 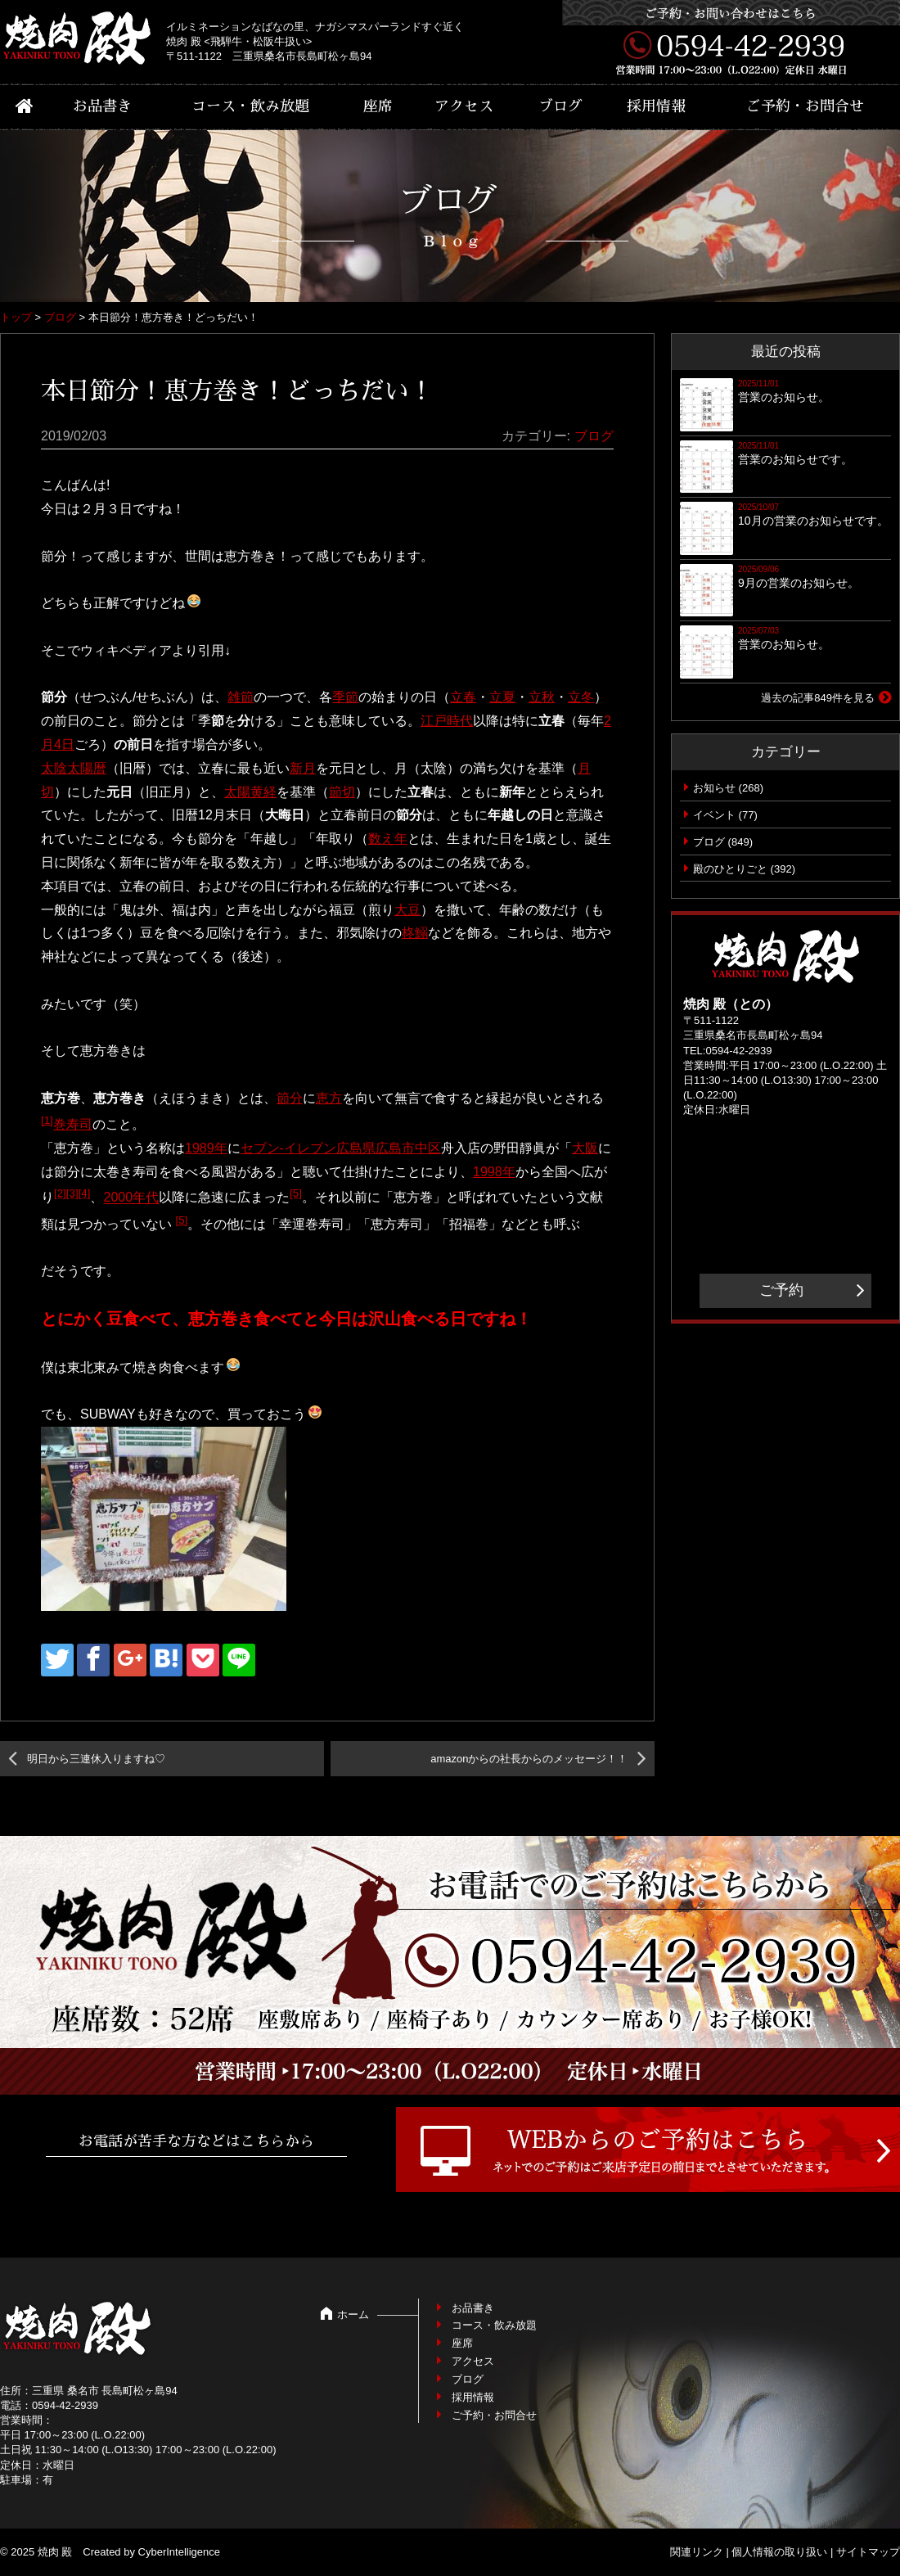 What do you see at coordinates (428, 1148) in the screenshot?
I see `中区` at bounding box center [428, 1148].